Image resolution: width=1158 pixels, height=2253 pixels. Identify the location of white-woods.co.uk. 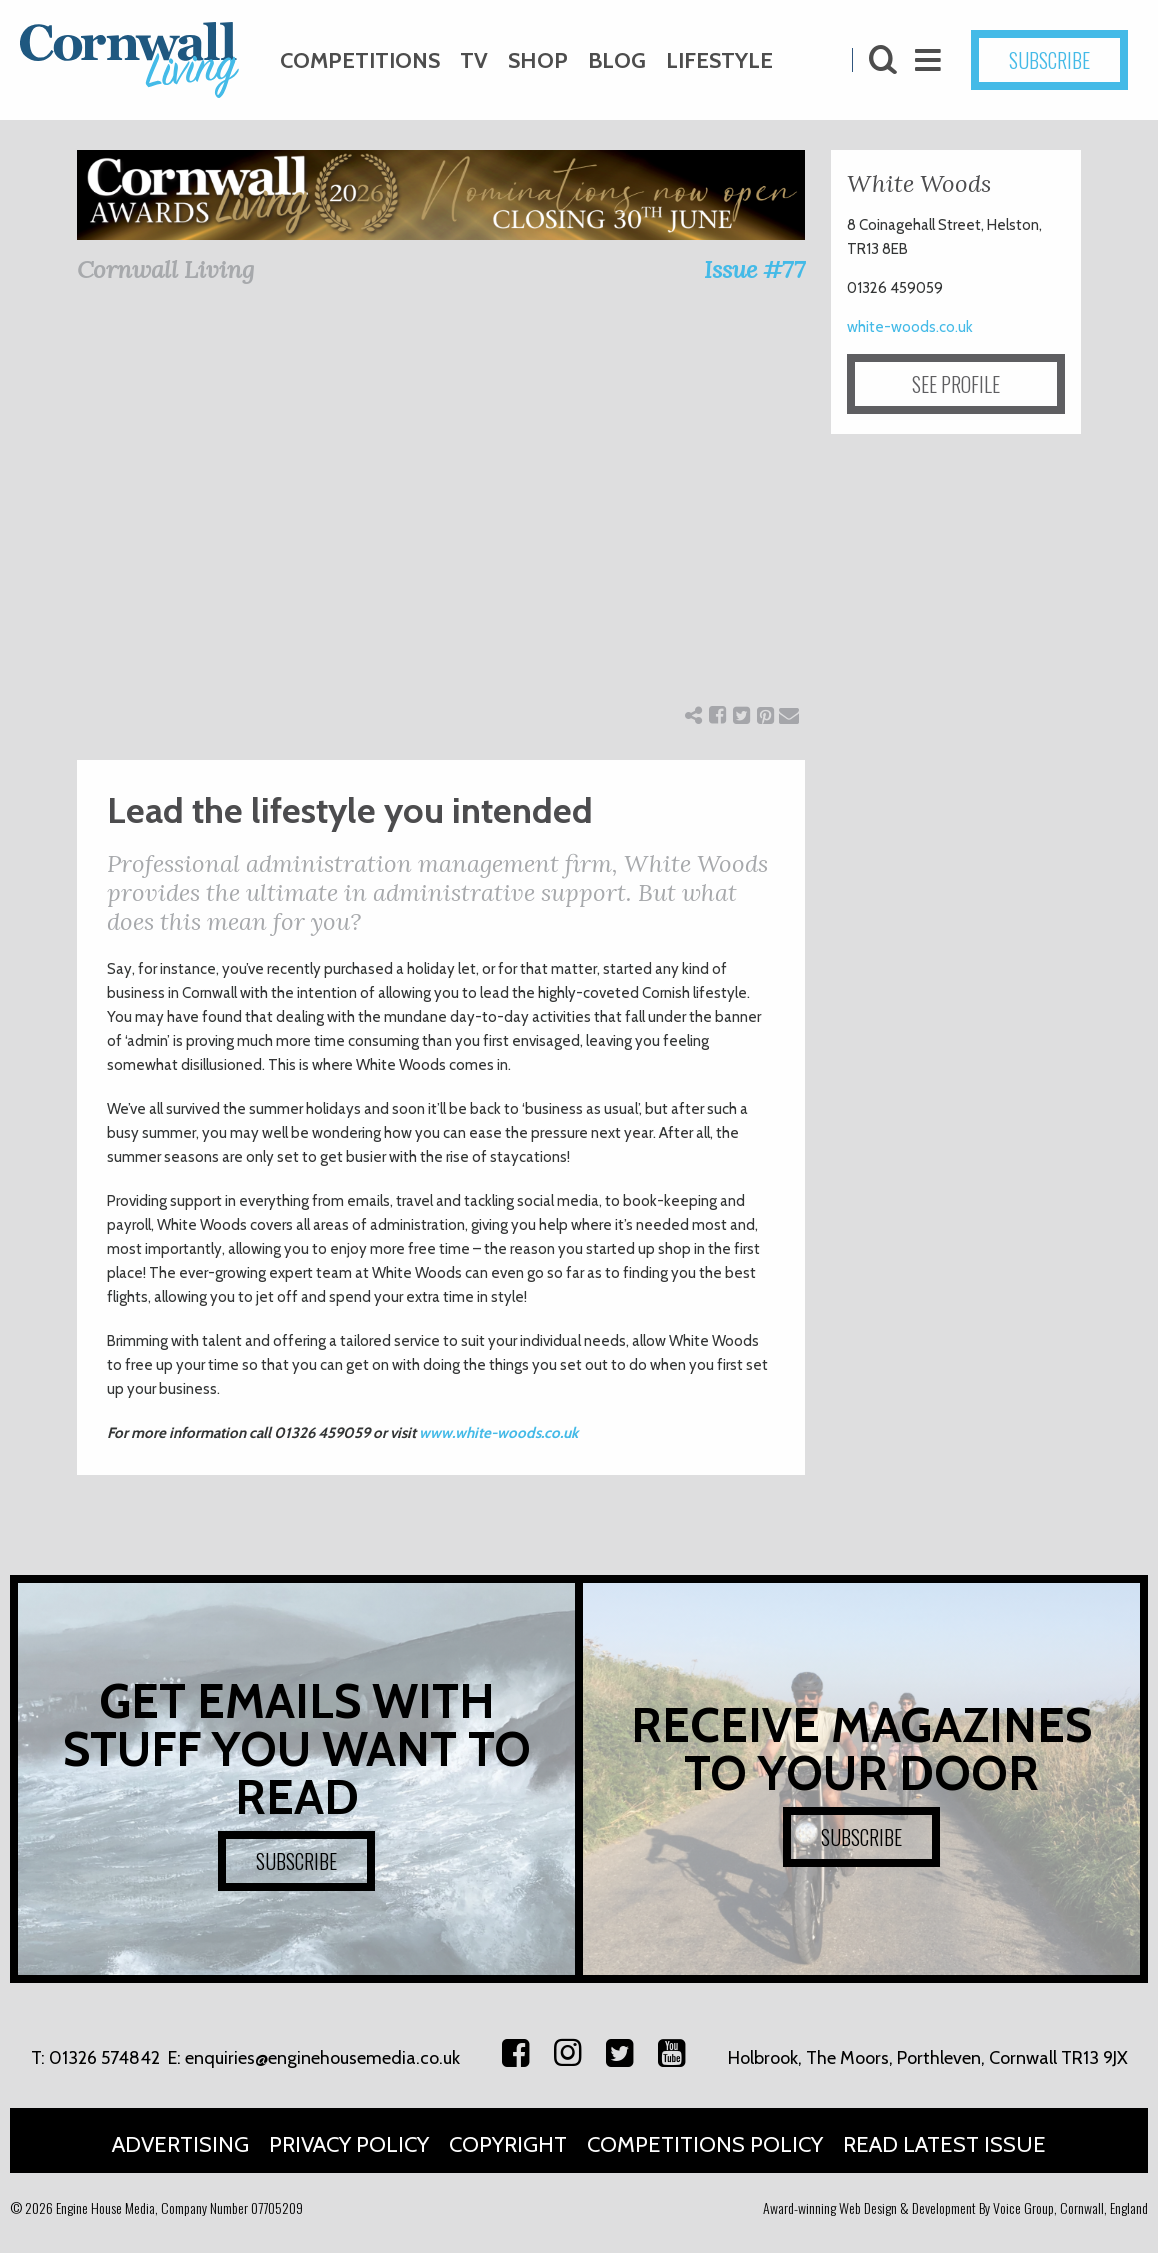
(910, 327).